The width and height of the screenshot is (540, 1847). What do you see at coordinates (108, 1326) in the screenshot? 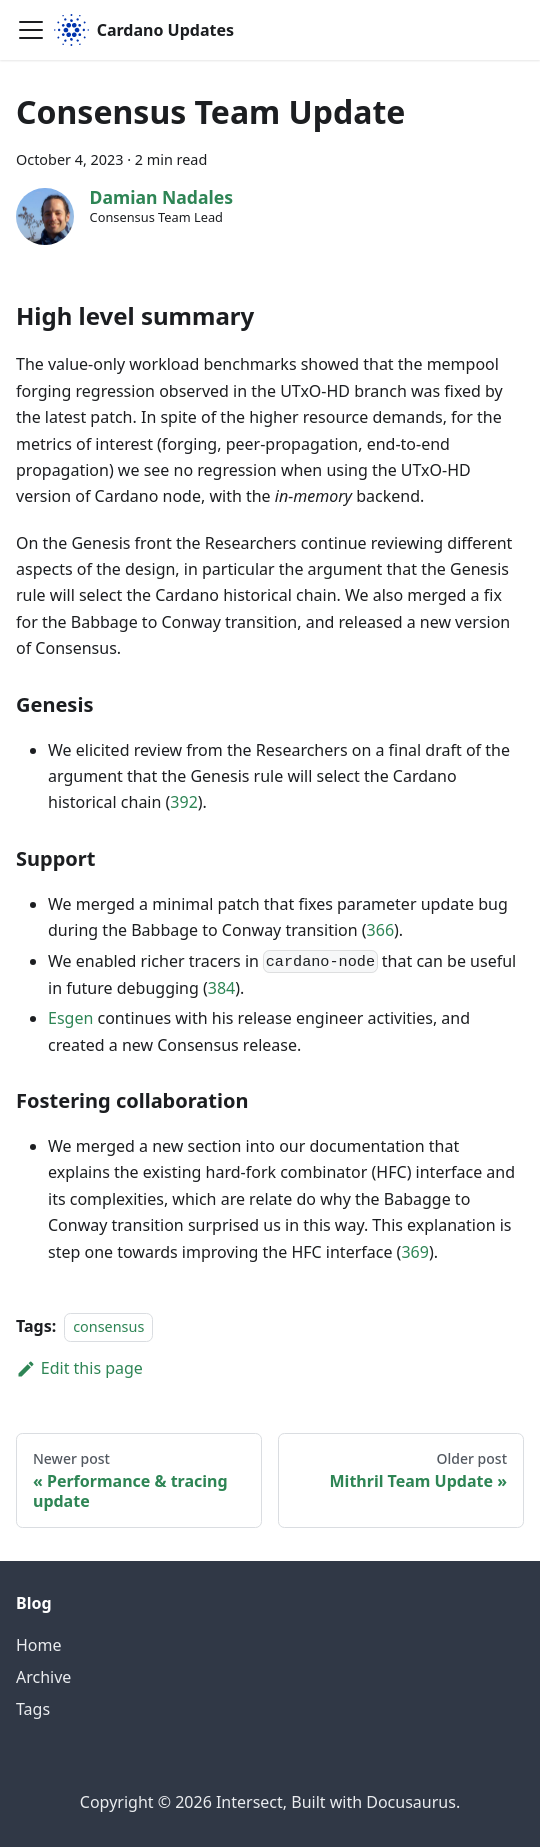
I see `consensus` at bounding box center [108, 1326].